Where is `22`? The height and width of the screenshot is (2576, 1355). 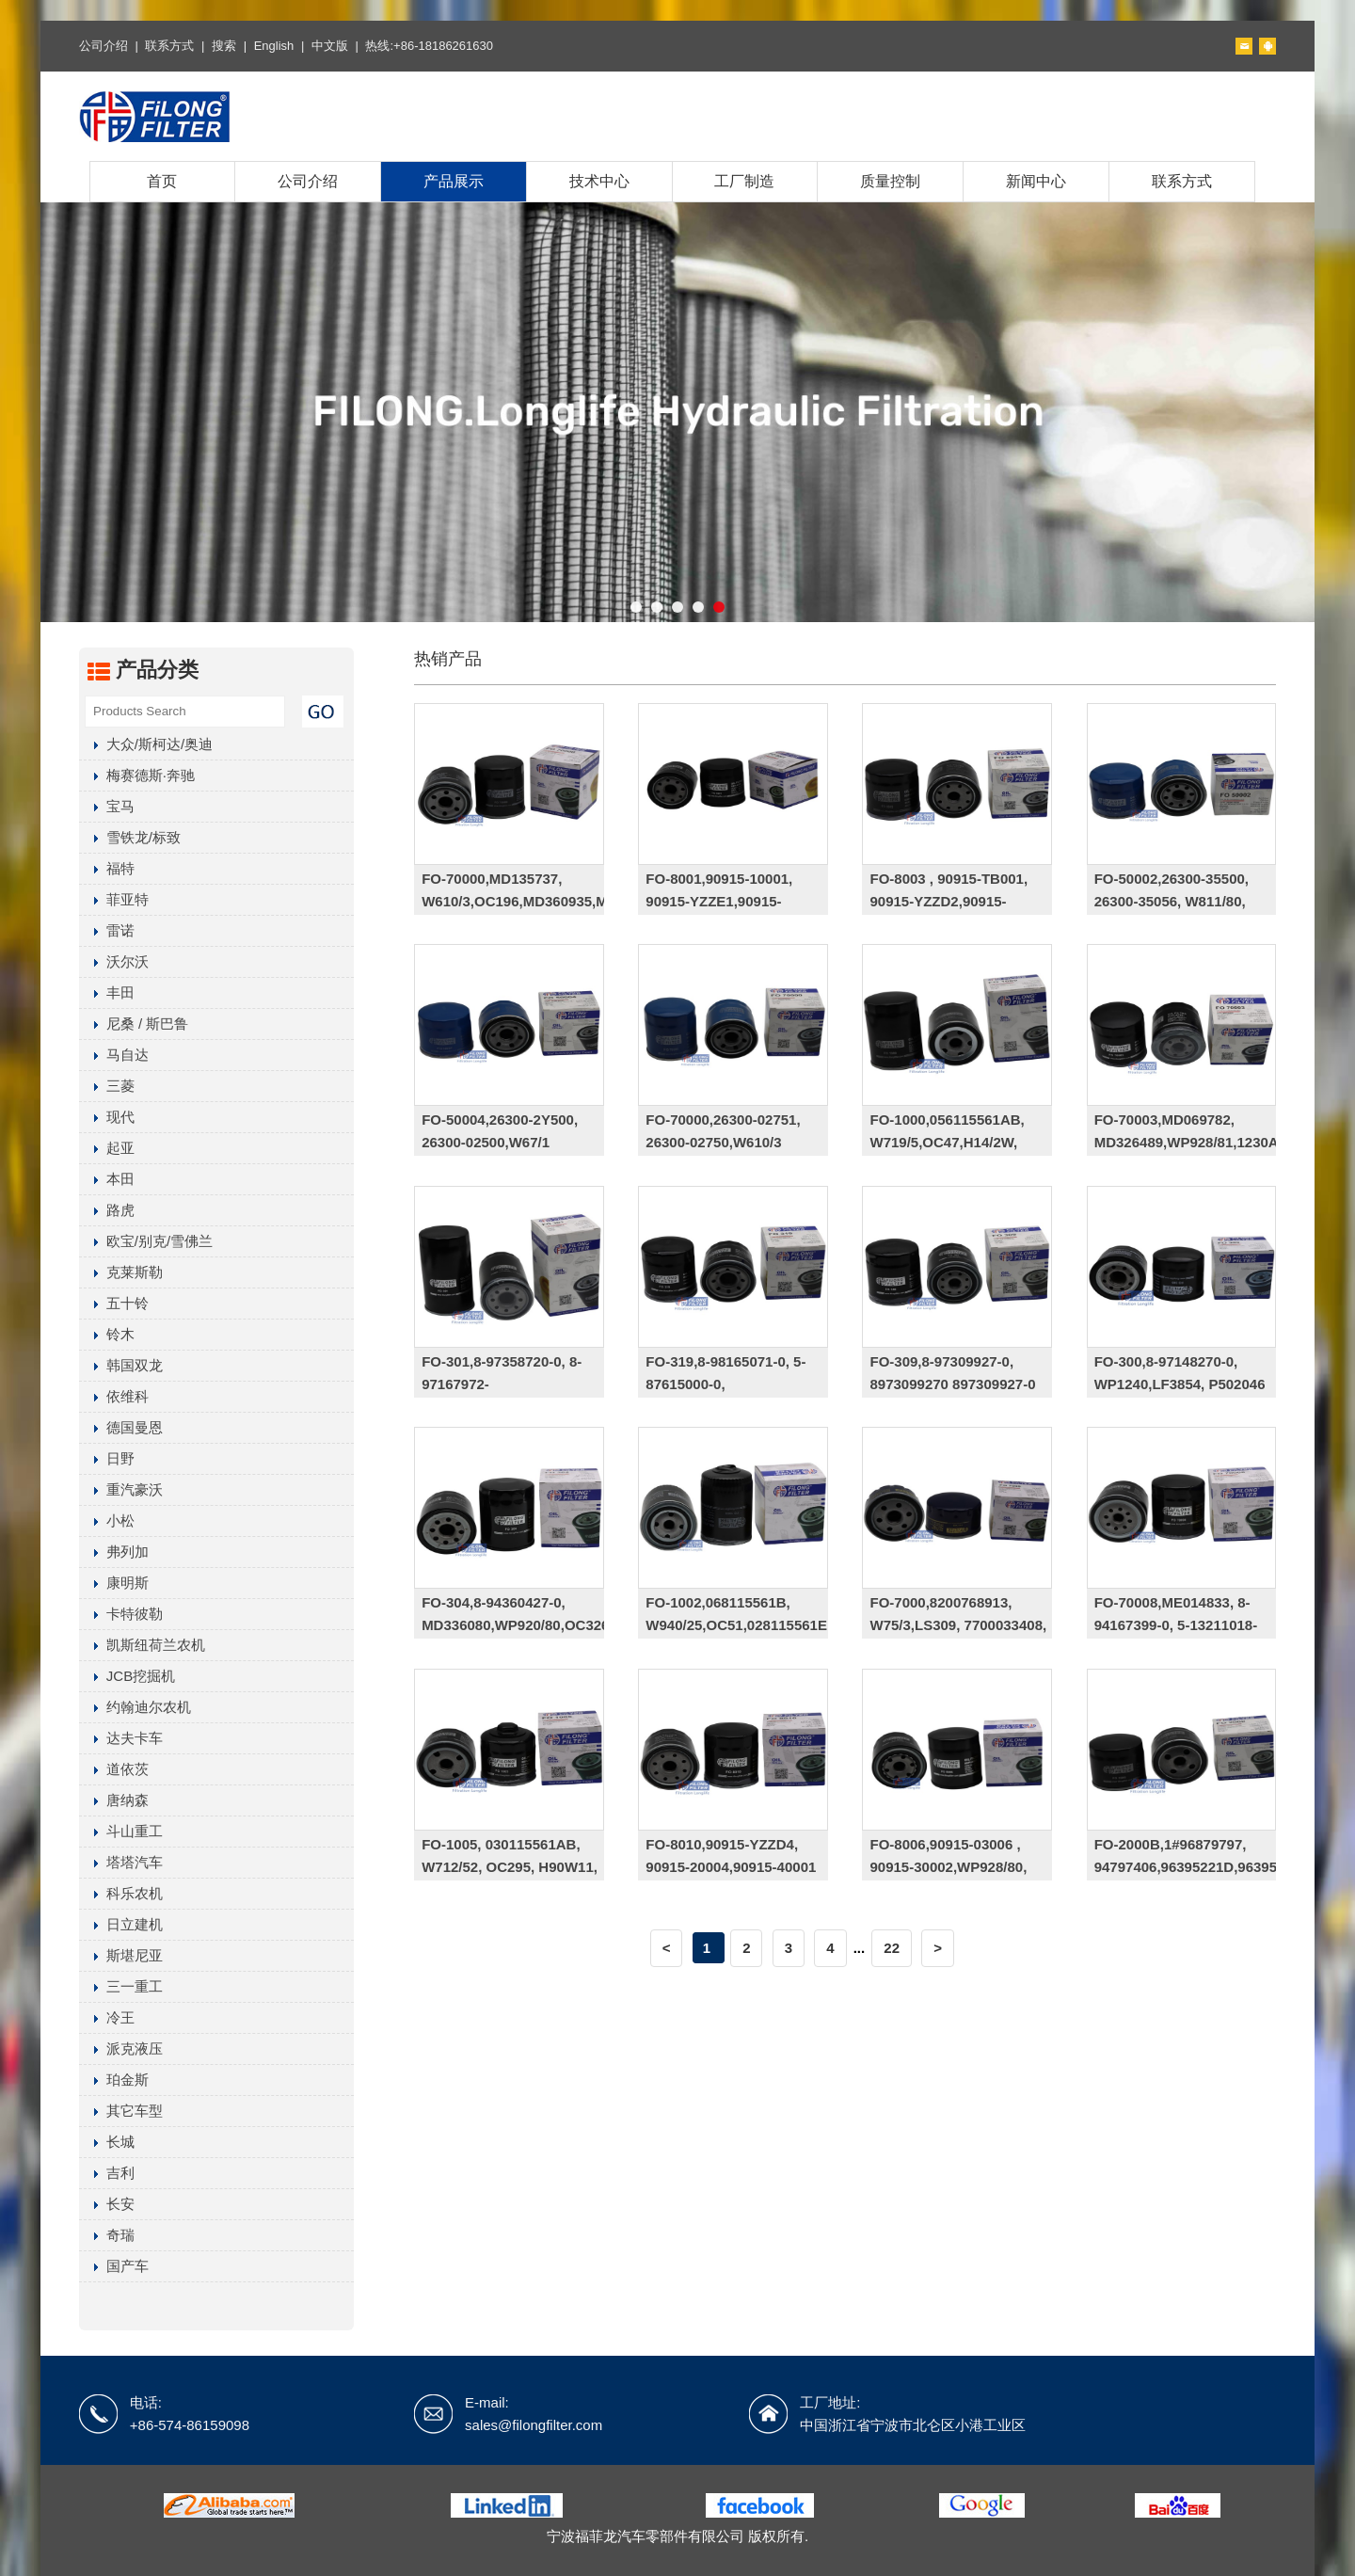 22 is located at coordinates (892, 1948).